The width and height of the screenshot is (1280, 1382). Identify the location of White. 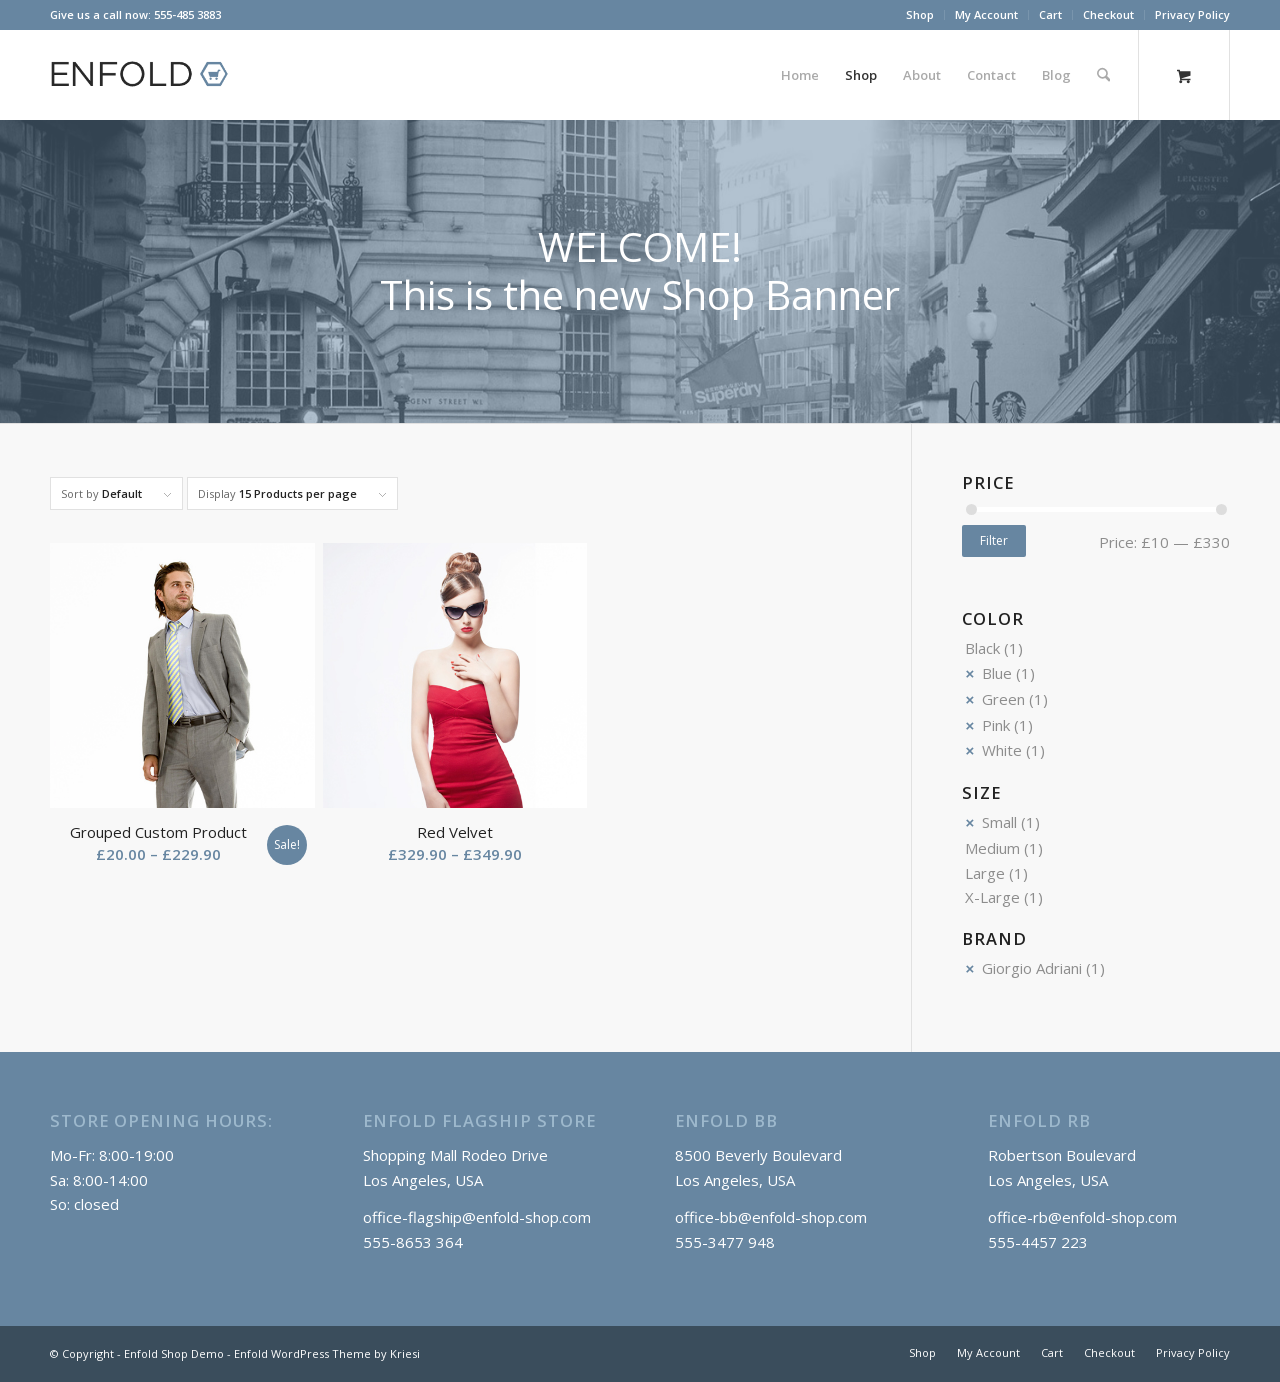
(1002, 750).